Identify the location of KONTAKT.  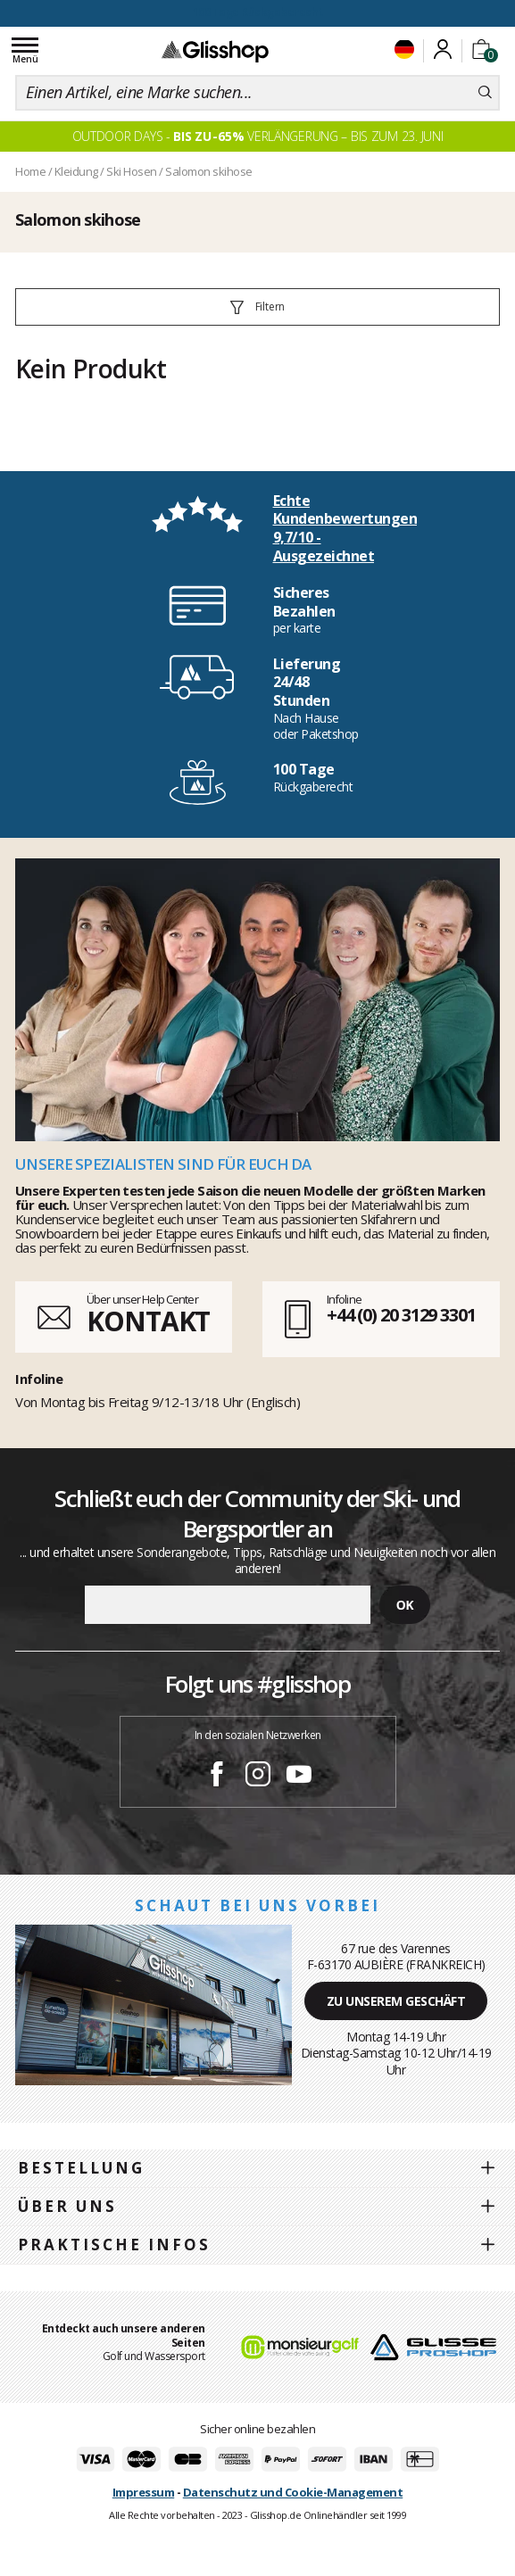
(148, 1321).